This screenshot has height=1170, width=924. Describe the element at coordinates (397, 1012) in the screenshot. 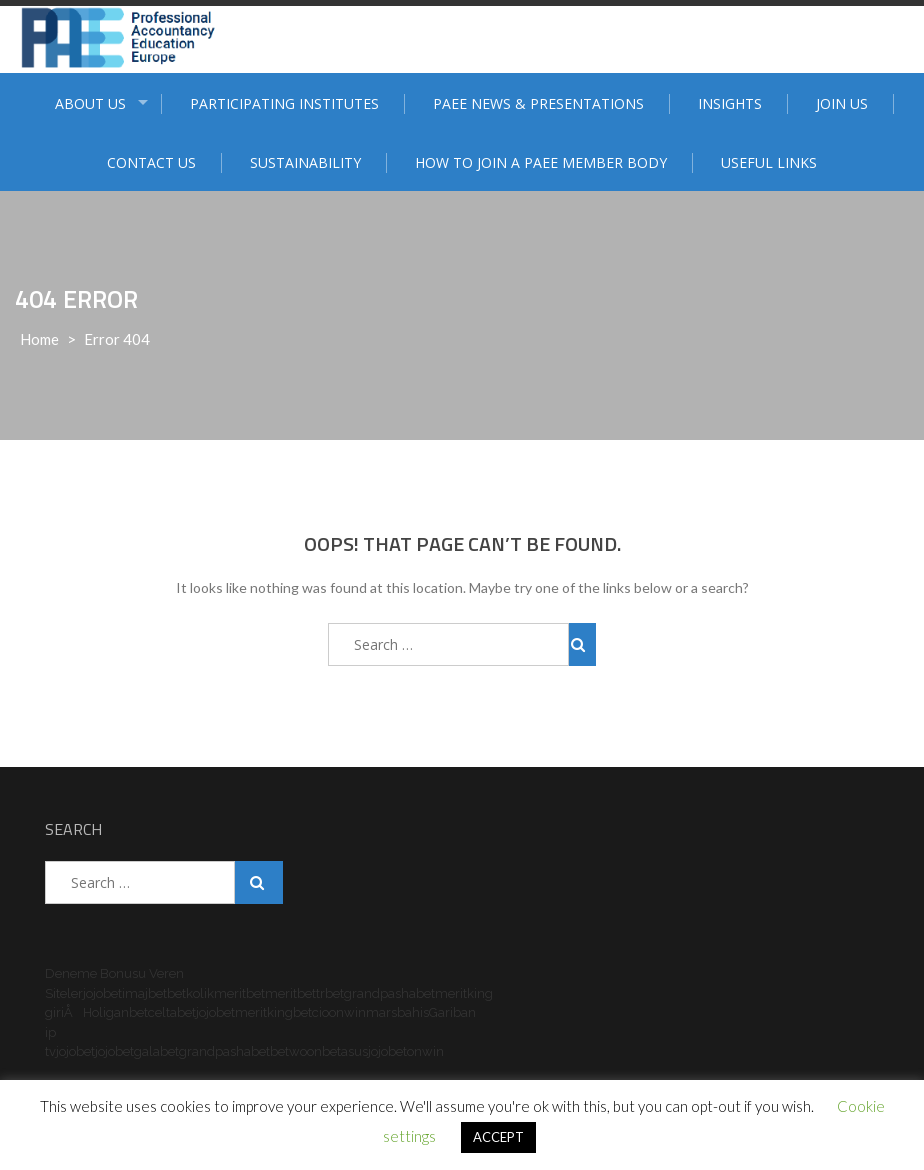

I see `marsbahis` at that location.